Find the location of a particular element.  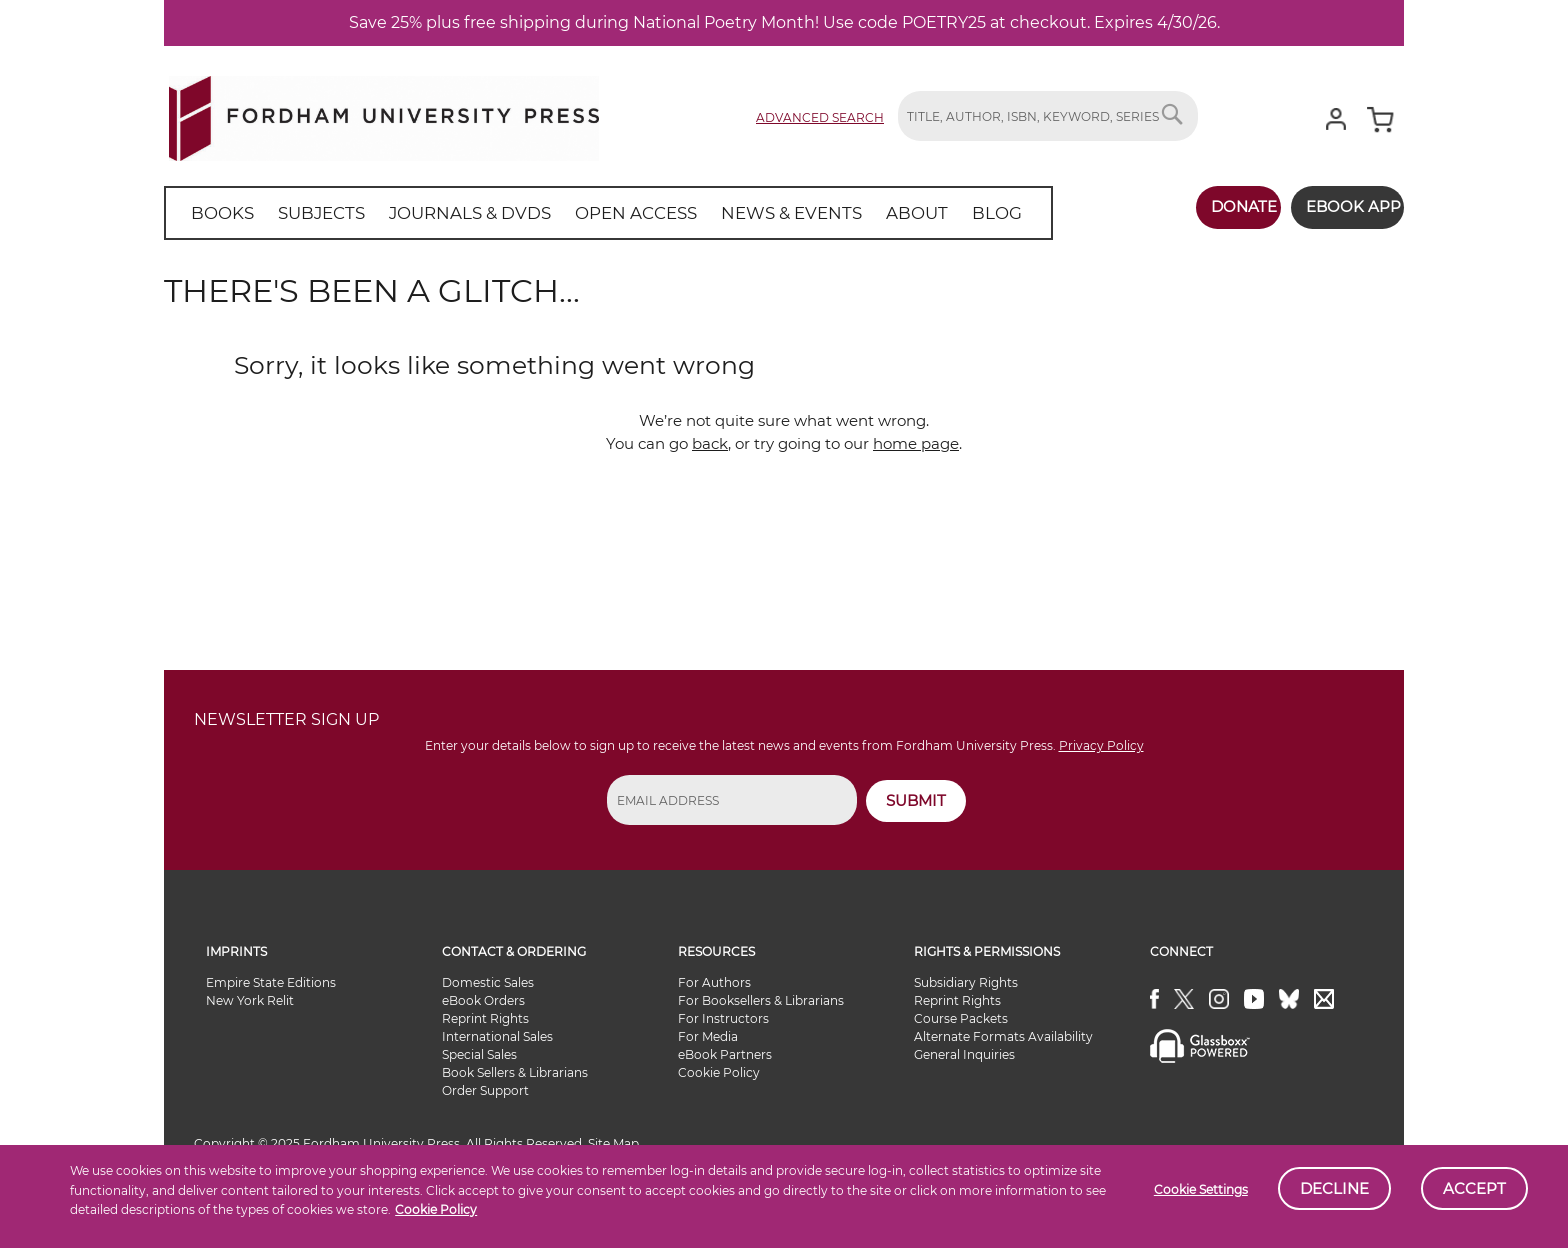

Special Sales is located at coordinates (479, 1054).